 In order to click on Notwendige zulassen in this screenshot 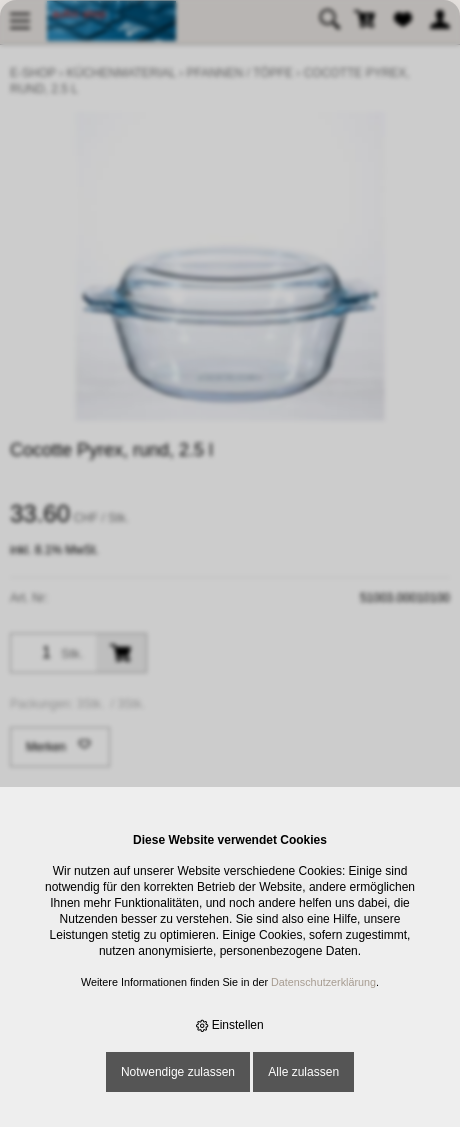, I will do `click(178, 1072)`.